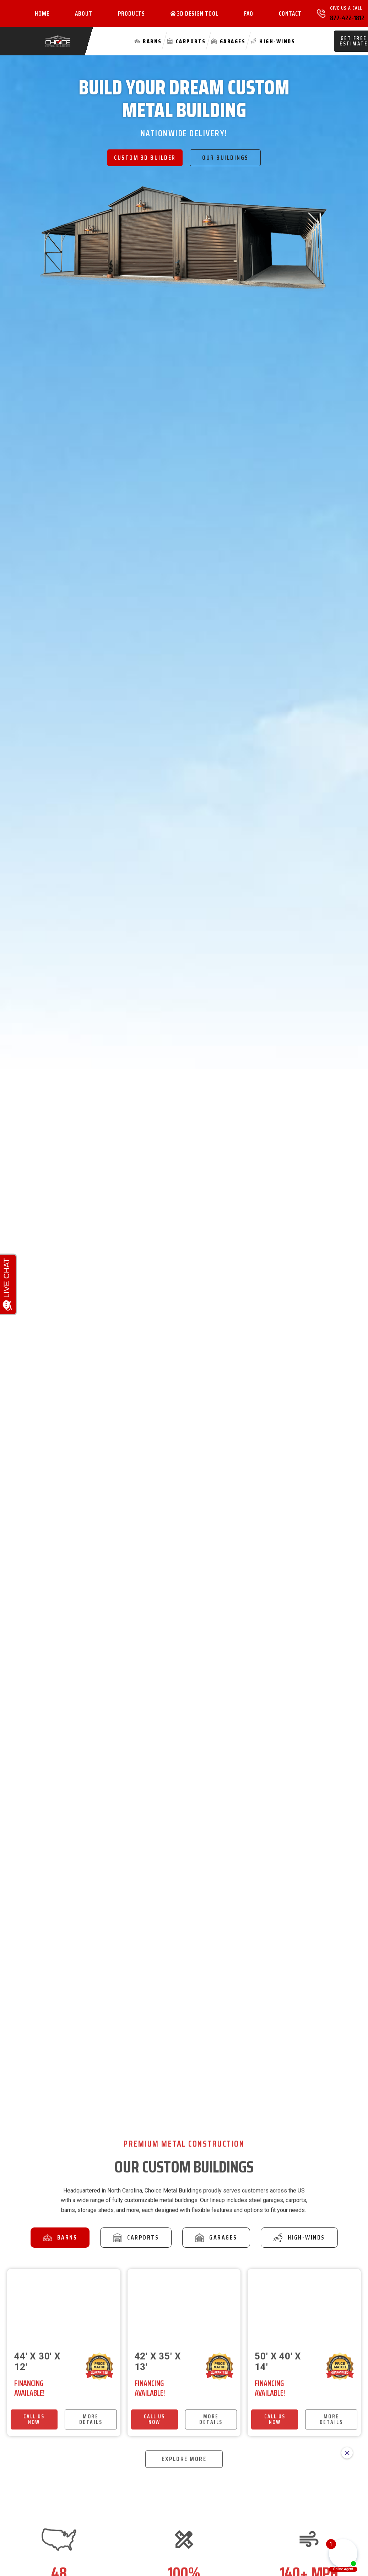 The height and width of the screenshot is (2576, 368). What do you see at coordinates (184, 133) in the screenshot?
I see `Nationwide Delivery!` at bounding box center [184, 133].